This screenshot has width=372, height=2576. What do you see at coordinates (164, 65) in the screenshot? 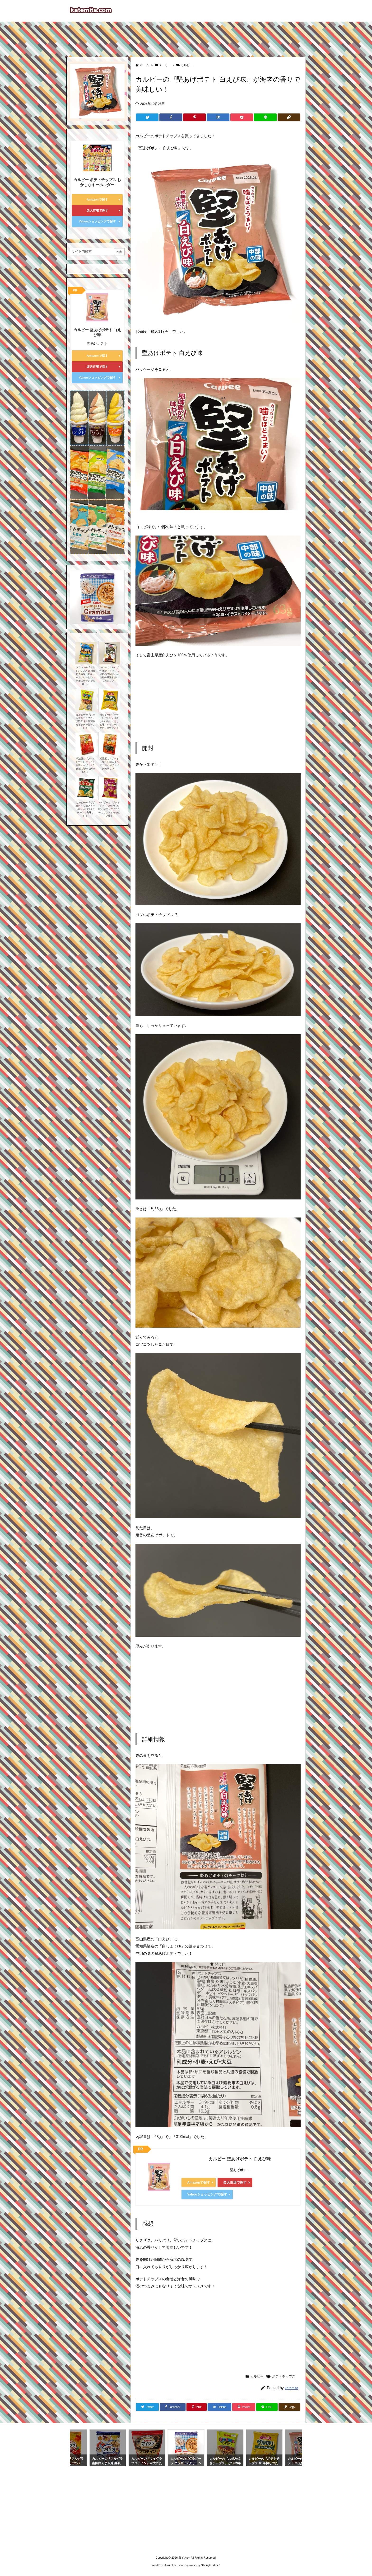
I see `メーカー` at bounding box center [164, 65].